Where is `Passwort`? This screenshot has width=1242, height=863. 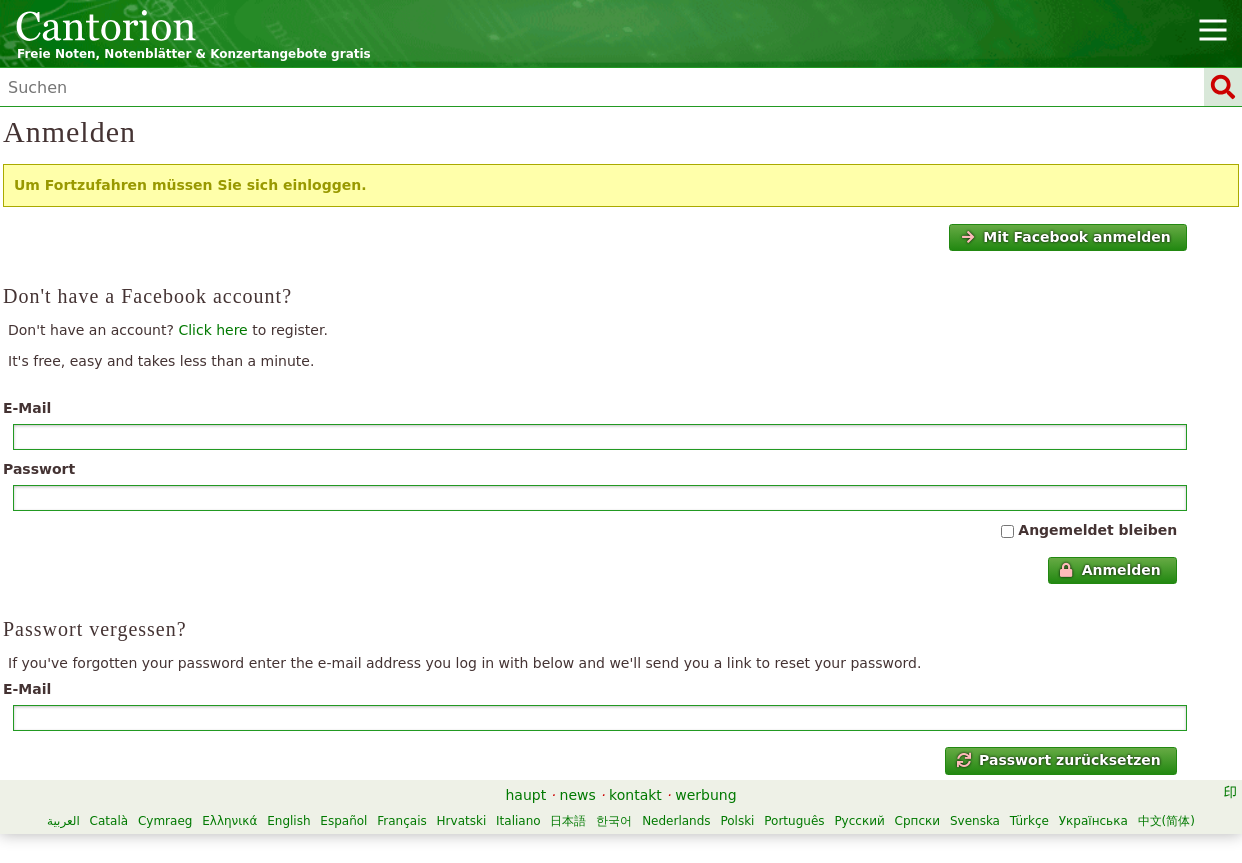
Passwort is located at coordinates (39, 469).